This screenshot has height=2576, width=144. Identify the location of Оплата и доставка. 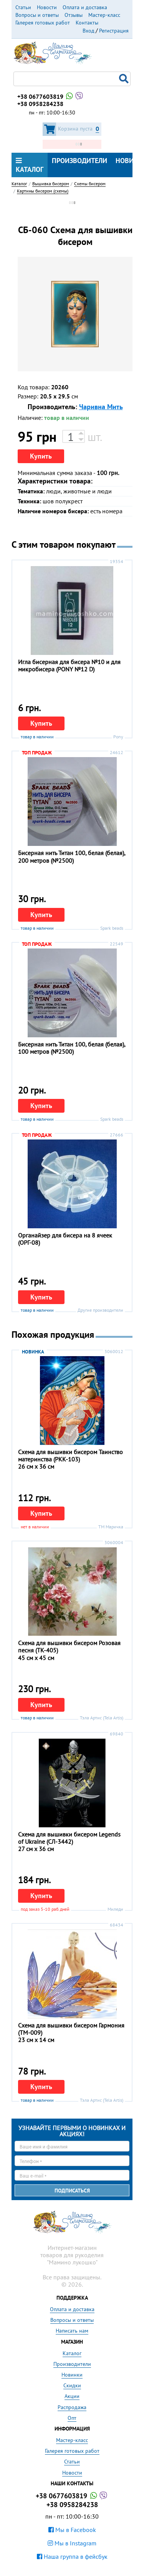
(85, 7).